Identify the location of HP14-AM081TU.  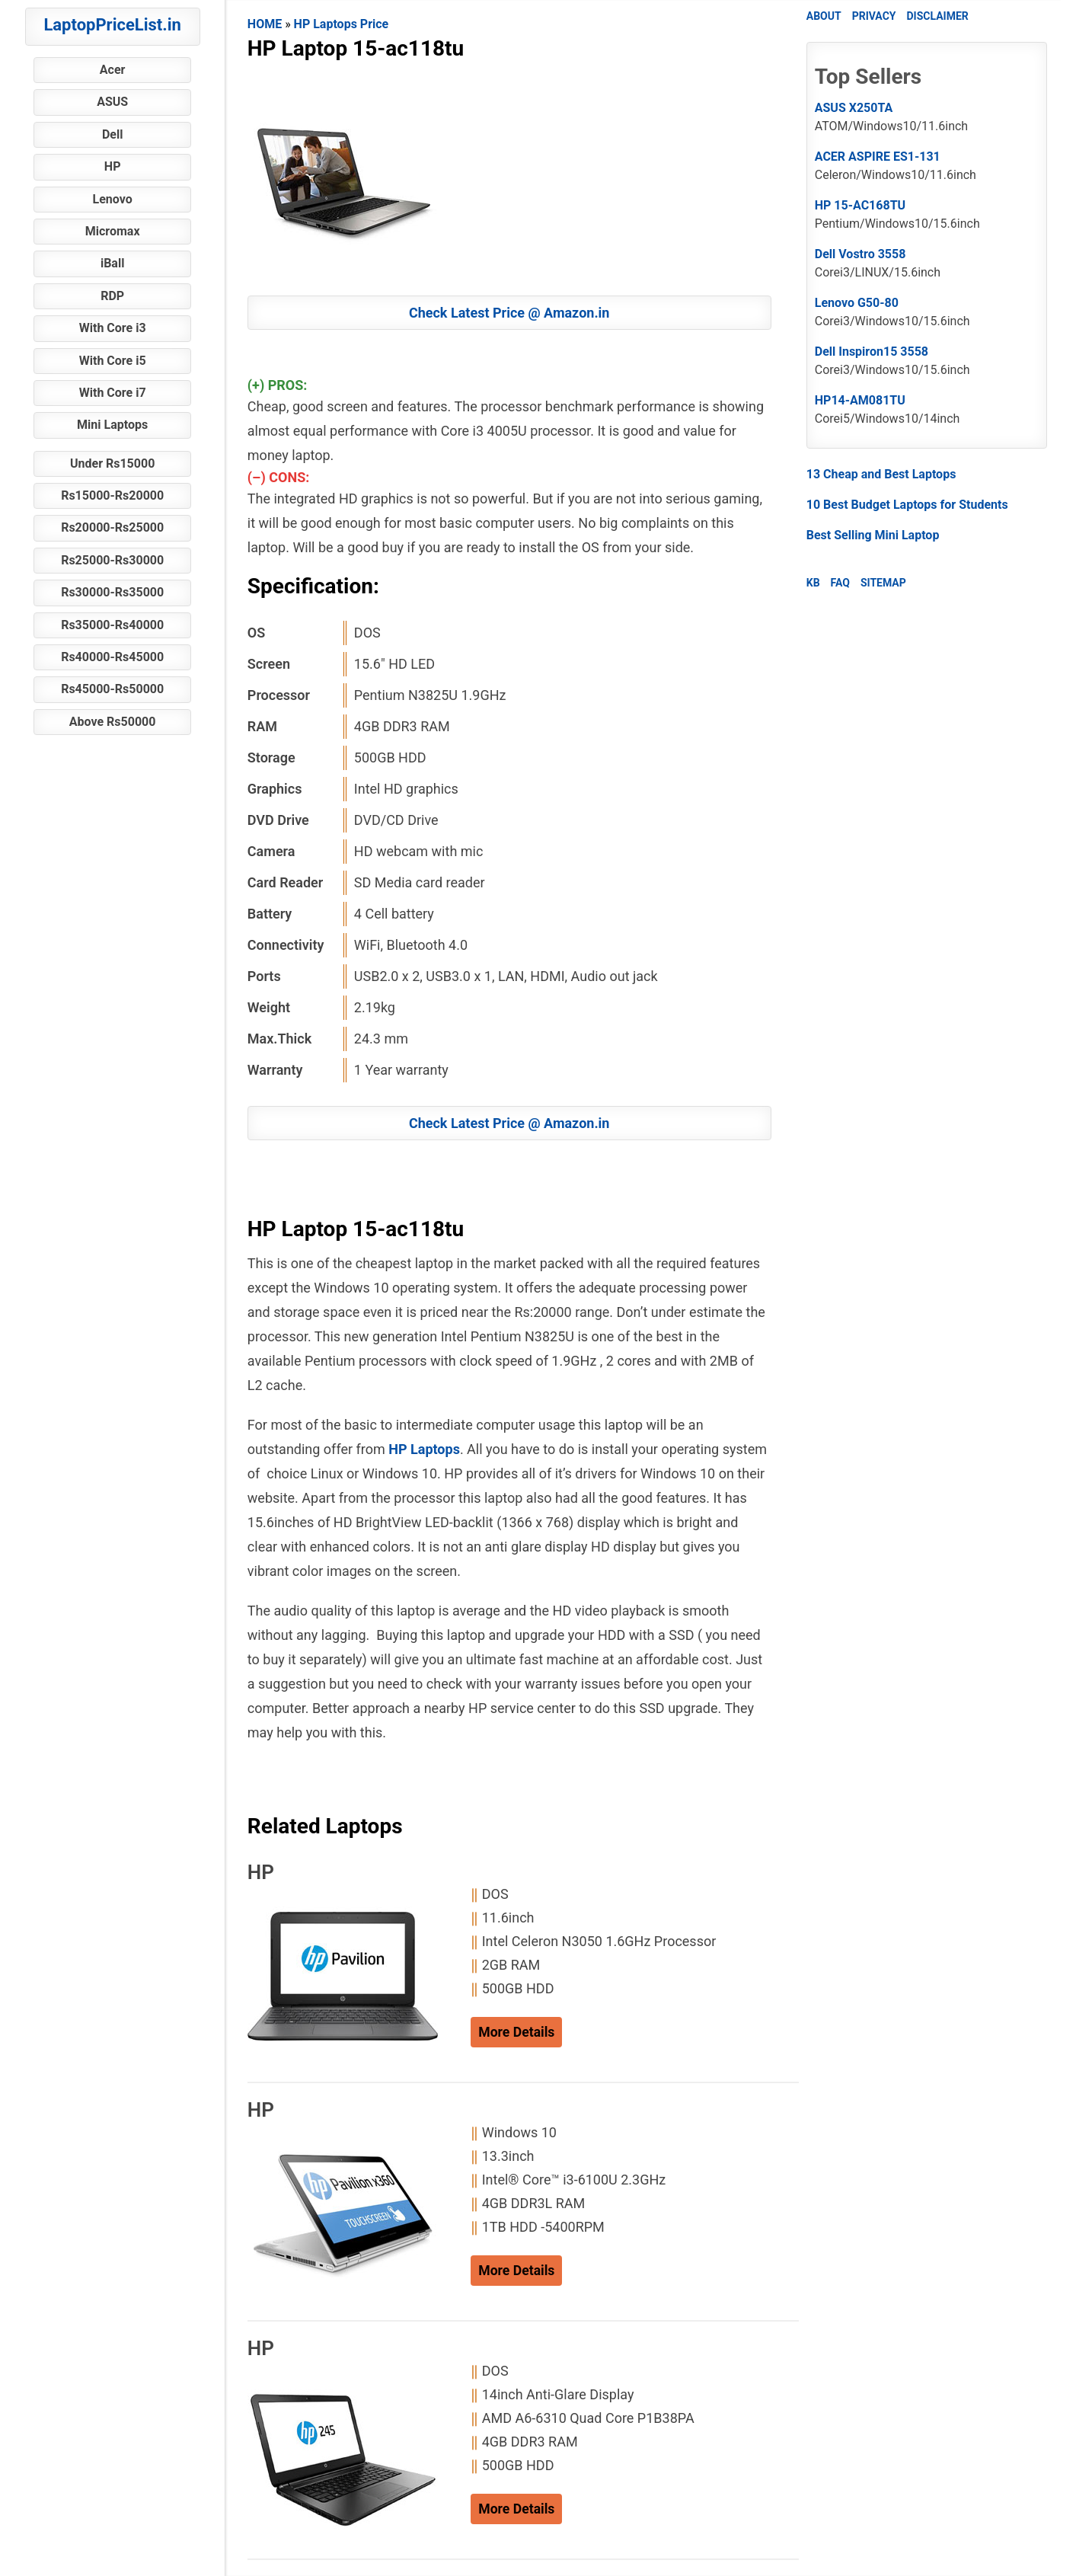
(860, 400).